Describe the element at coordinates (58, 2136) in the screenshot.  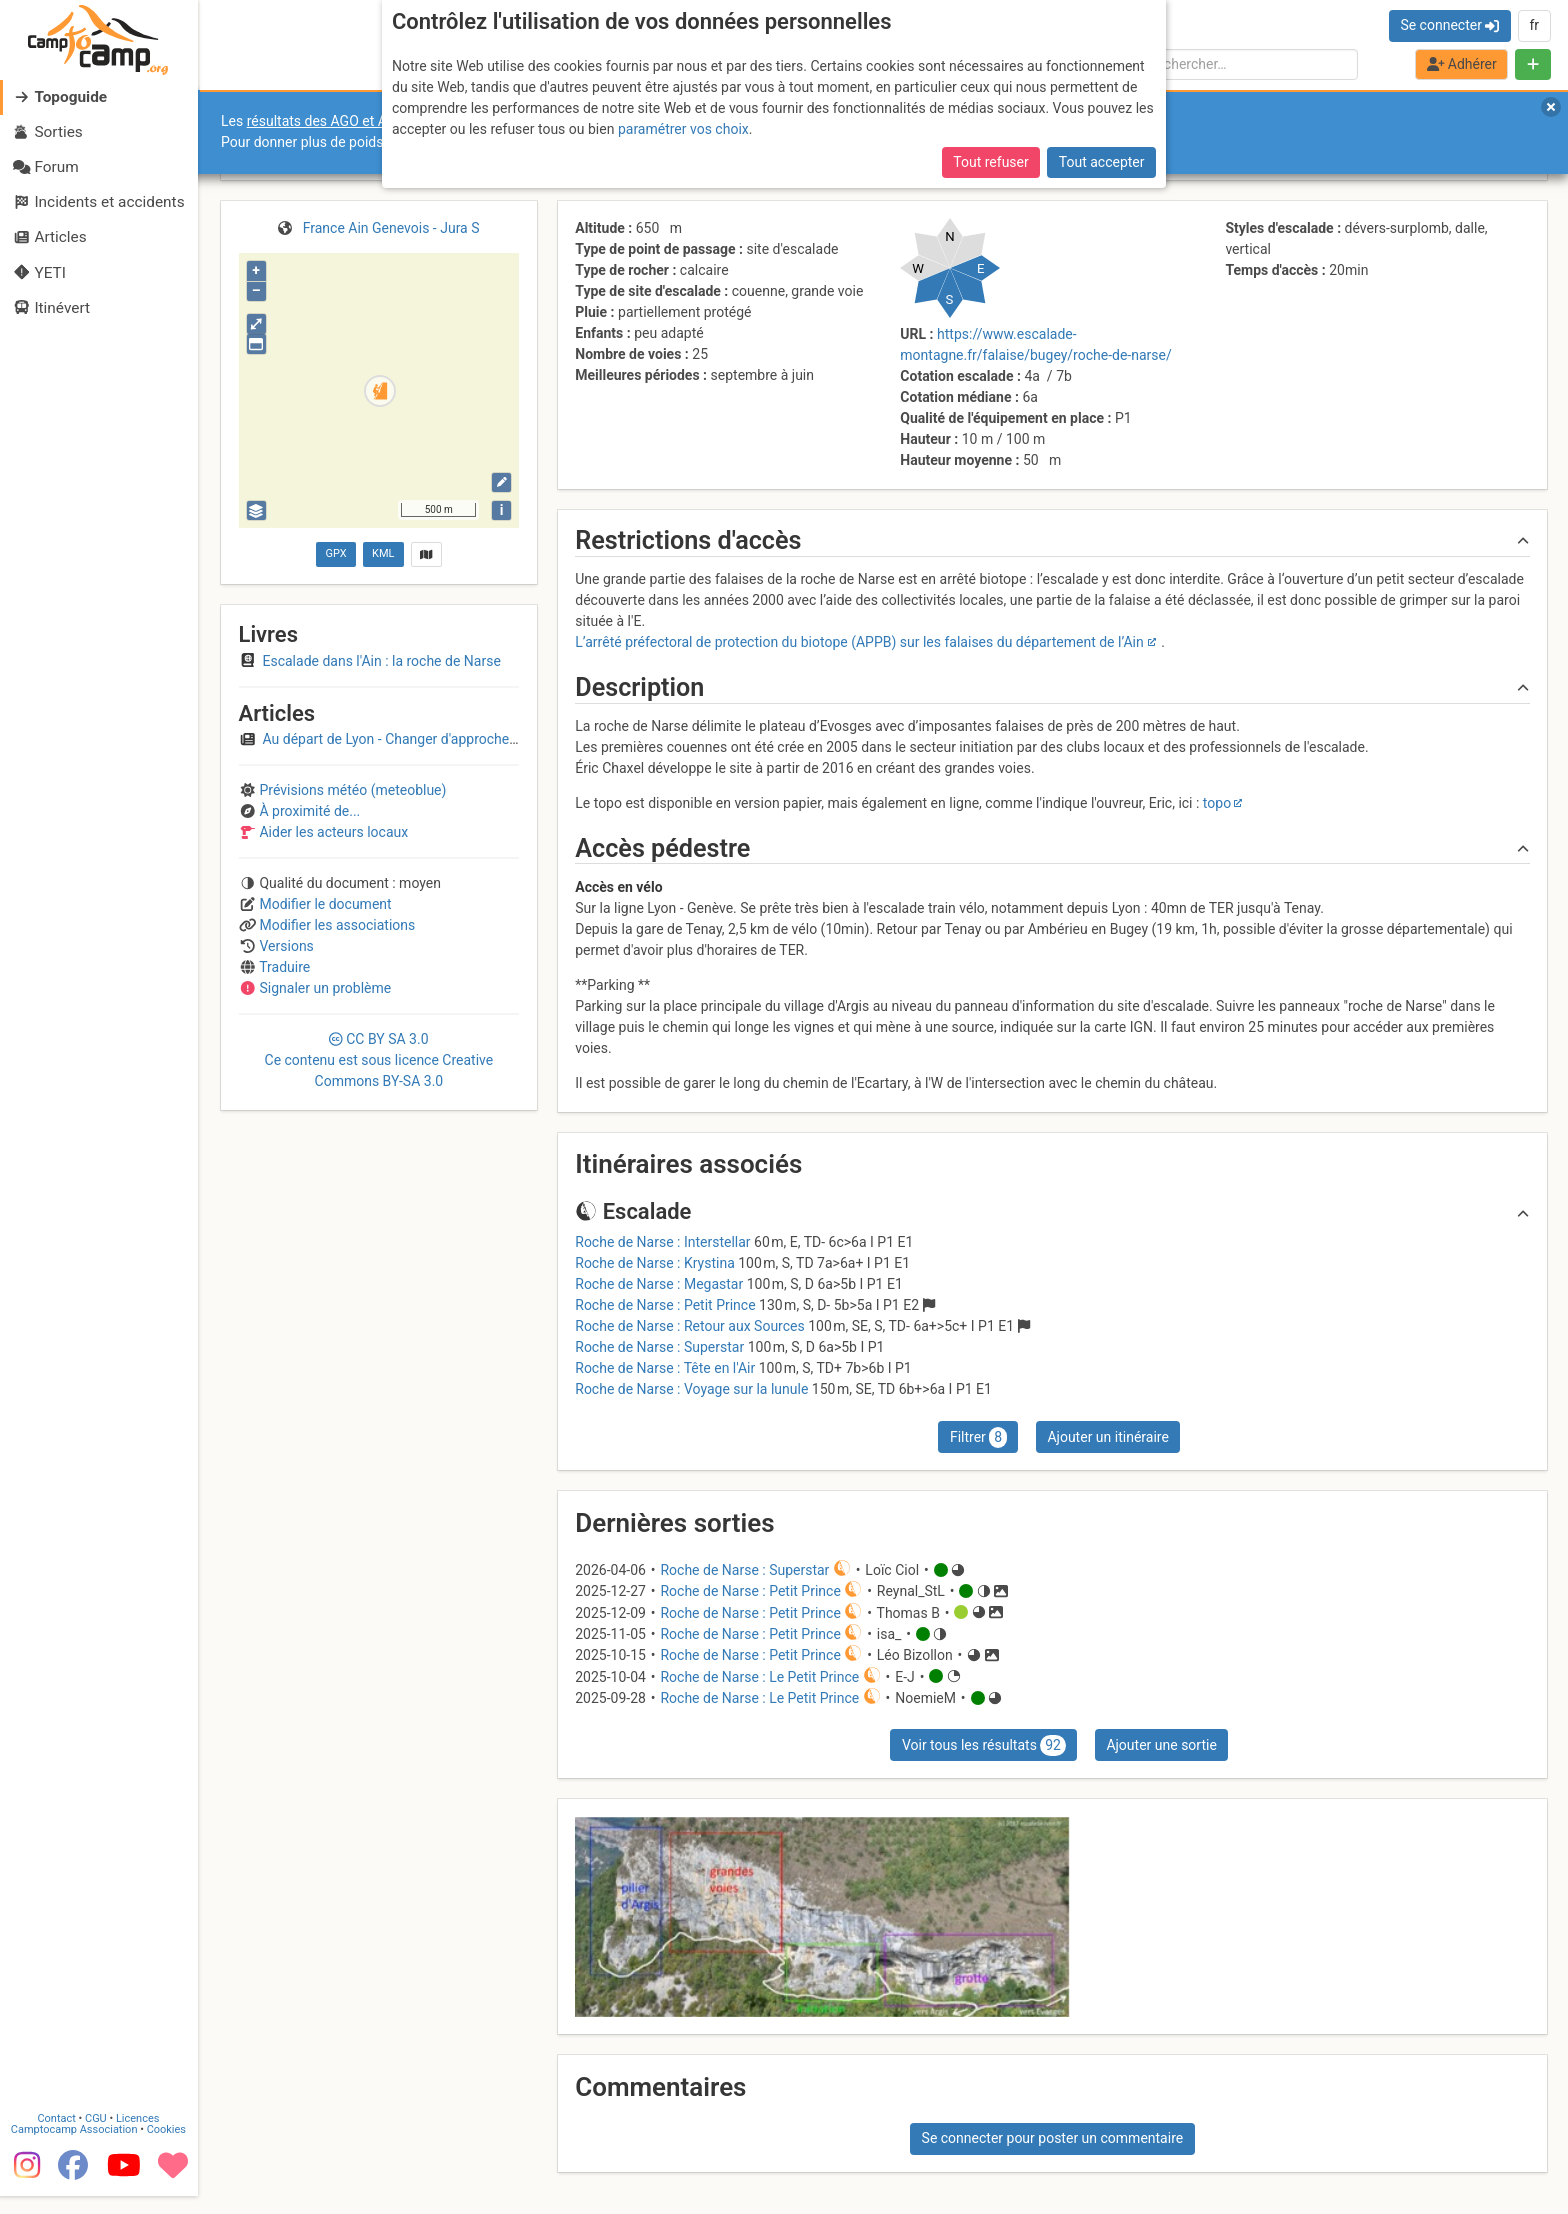
I see `Contact` at that location.